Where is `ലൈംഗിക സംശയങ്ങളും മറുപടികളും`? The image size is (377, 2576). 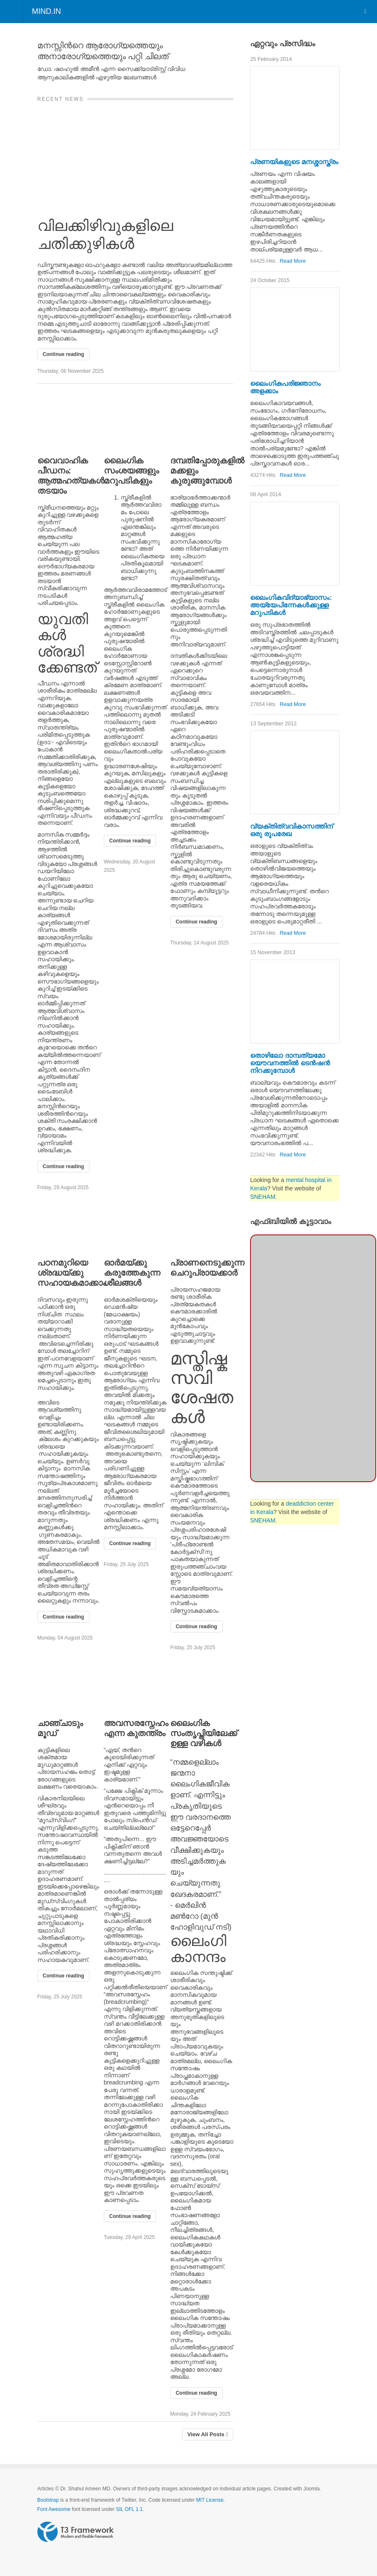 ലൈംഗിക സംശയങ്ങളും മറുപടികളും is located at coordinates (131, 470).